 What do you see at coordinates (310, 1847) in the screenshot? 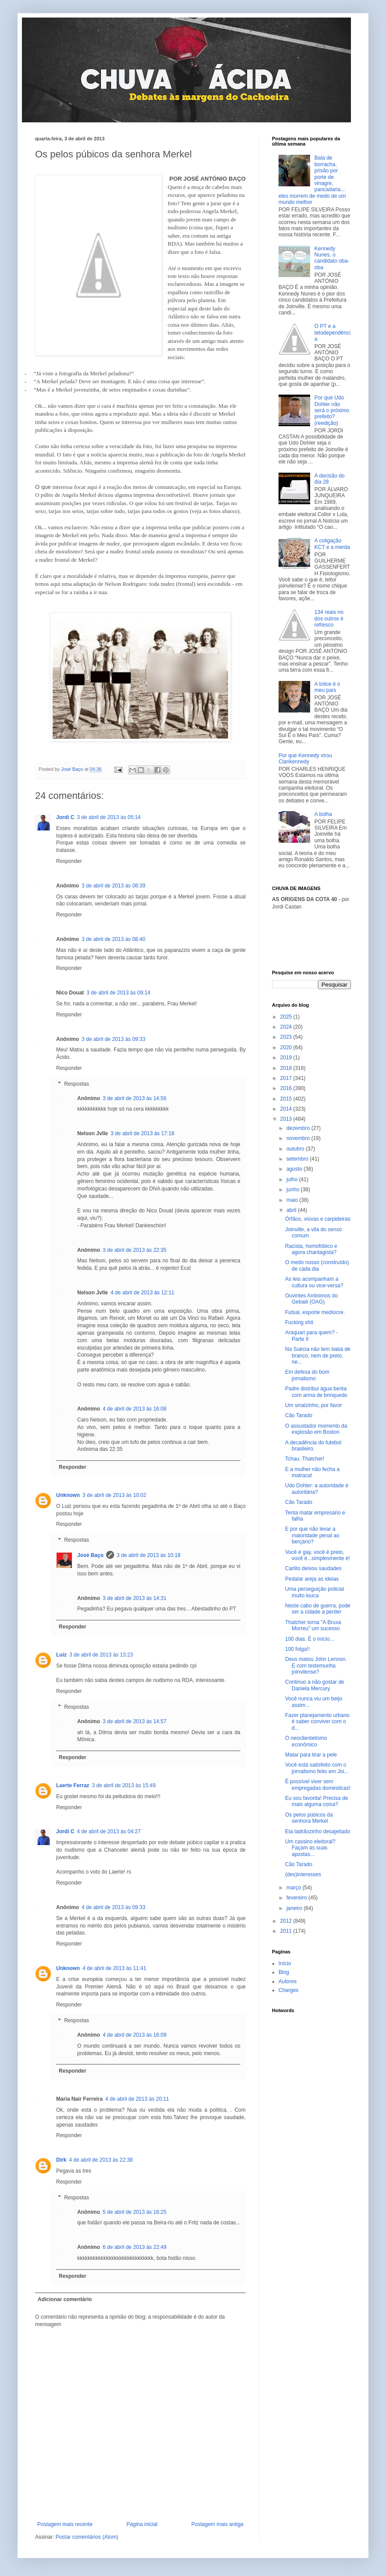
I see `Um cassino eleitoral? Façam as suas apostas...` at bounding box center [310, 1847].